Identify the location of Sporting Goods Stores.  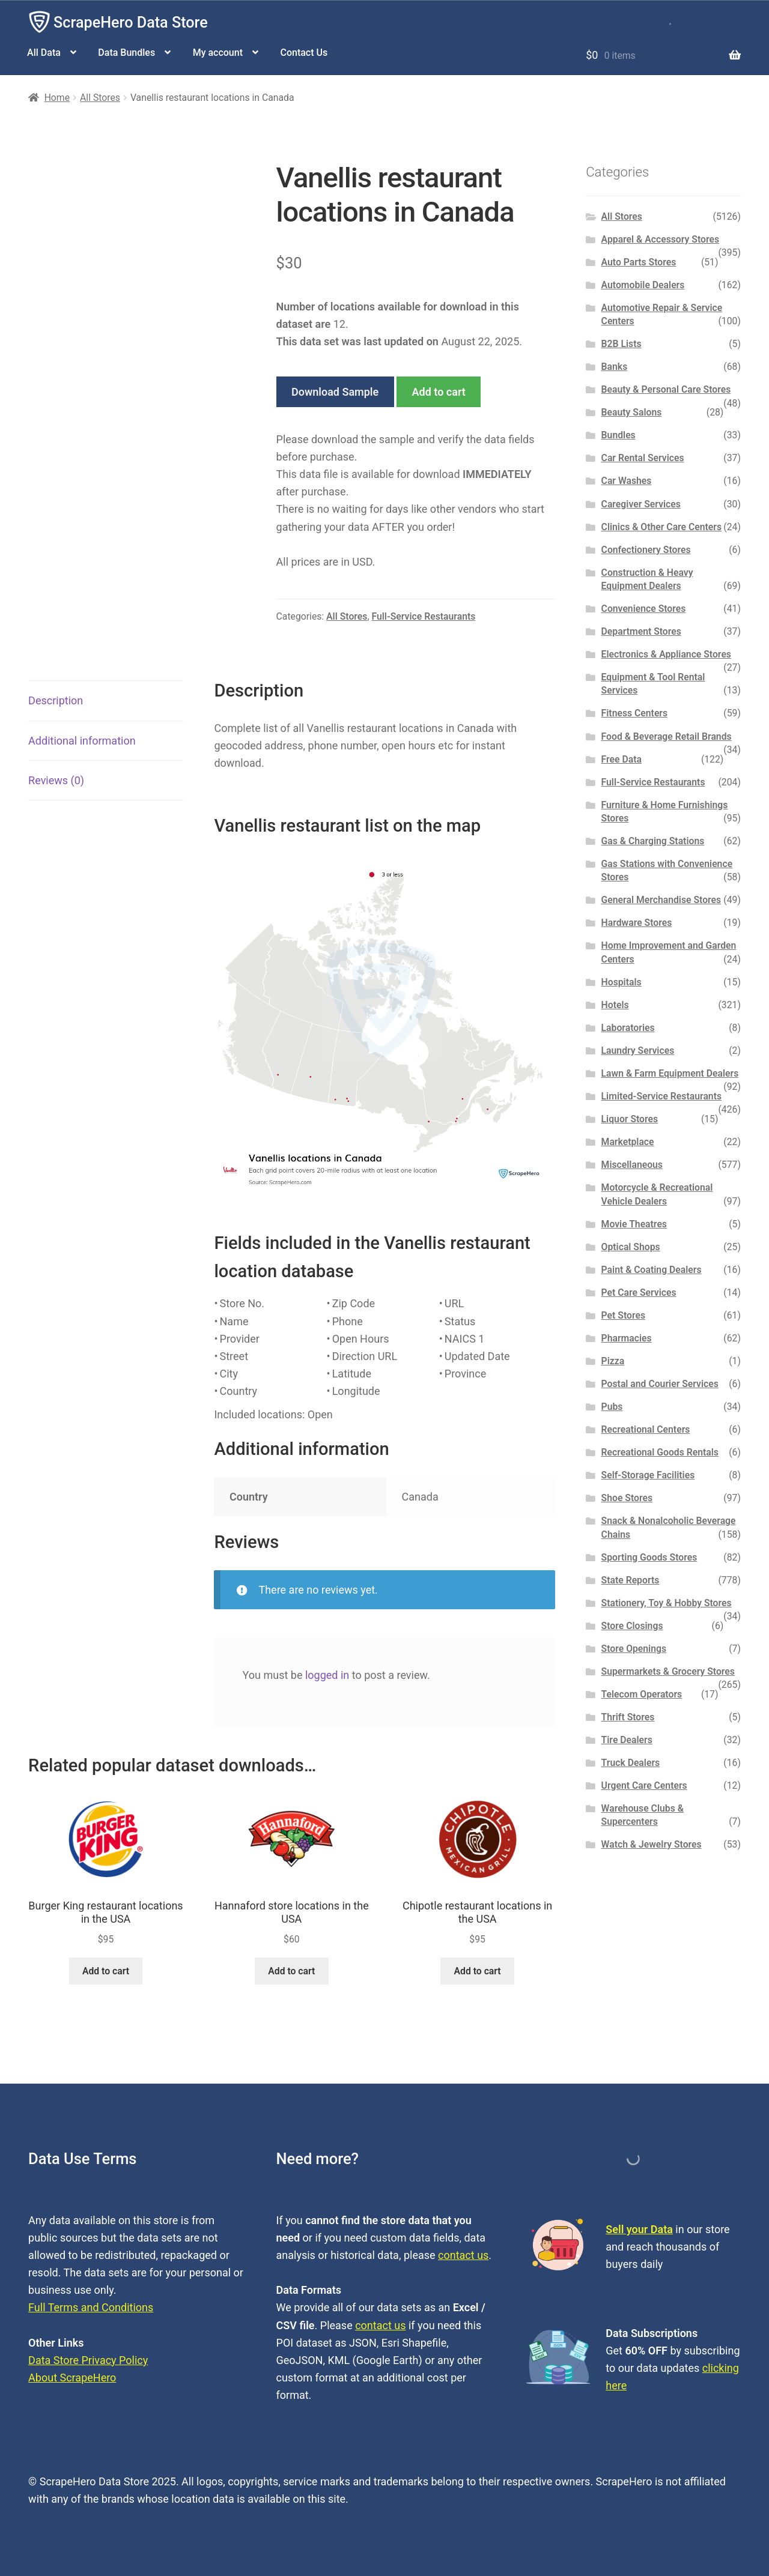
(649, 1557).